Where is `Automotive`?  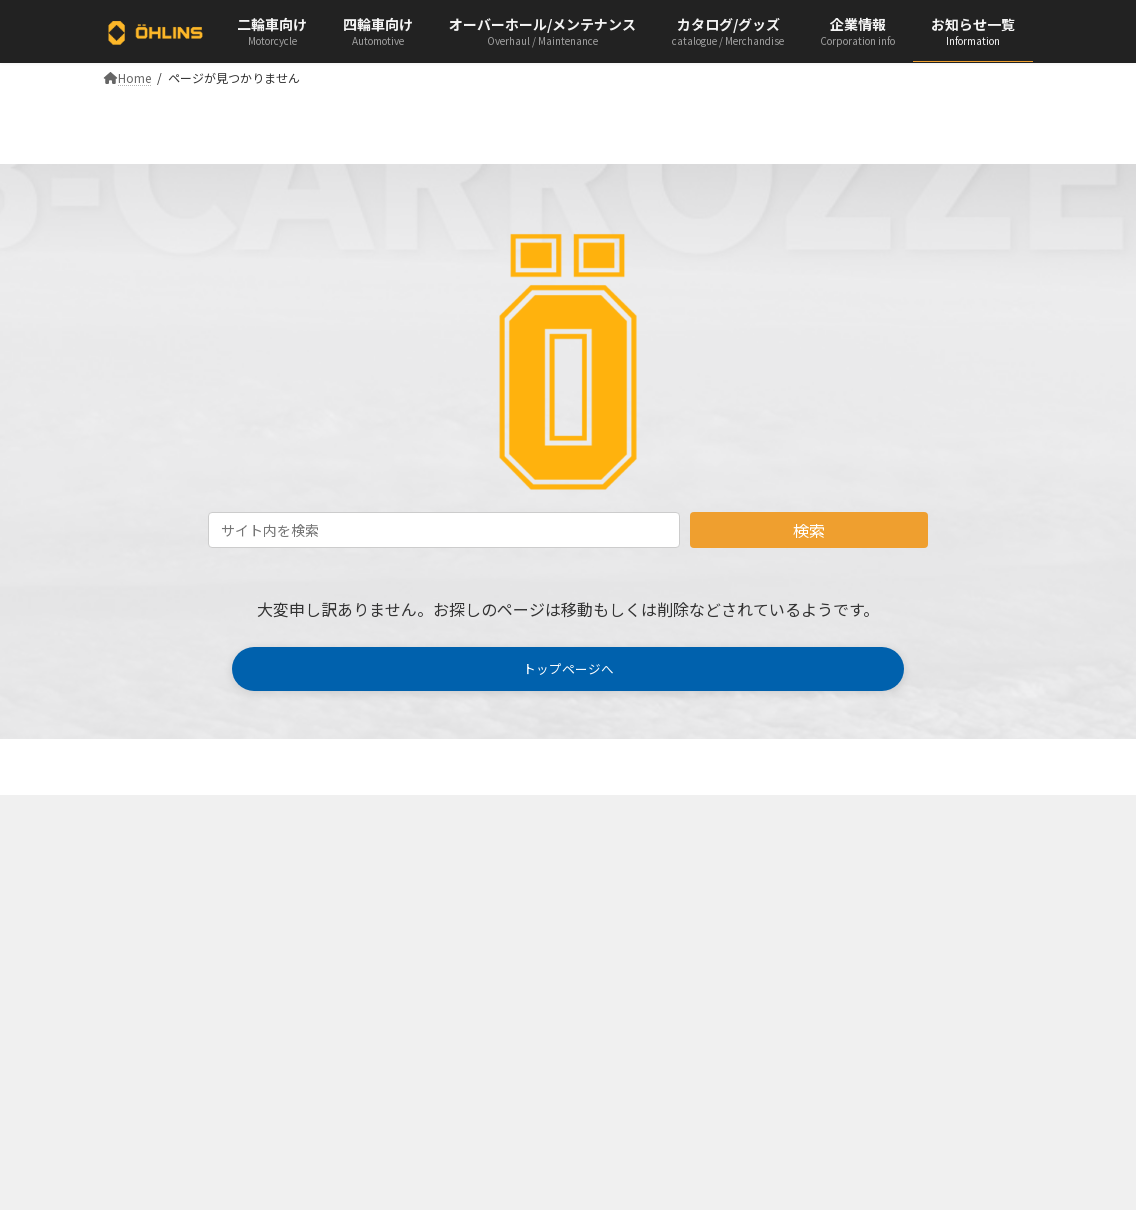
Automotive is located at coordinates (147, 941).